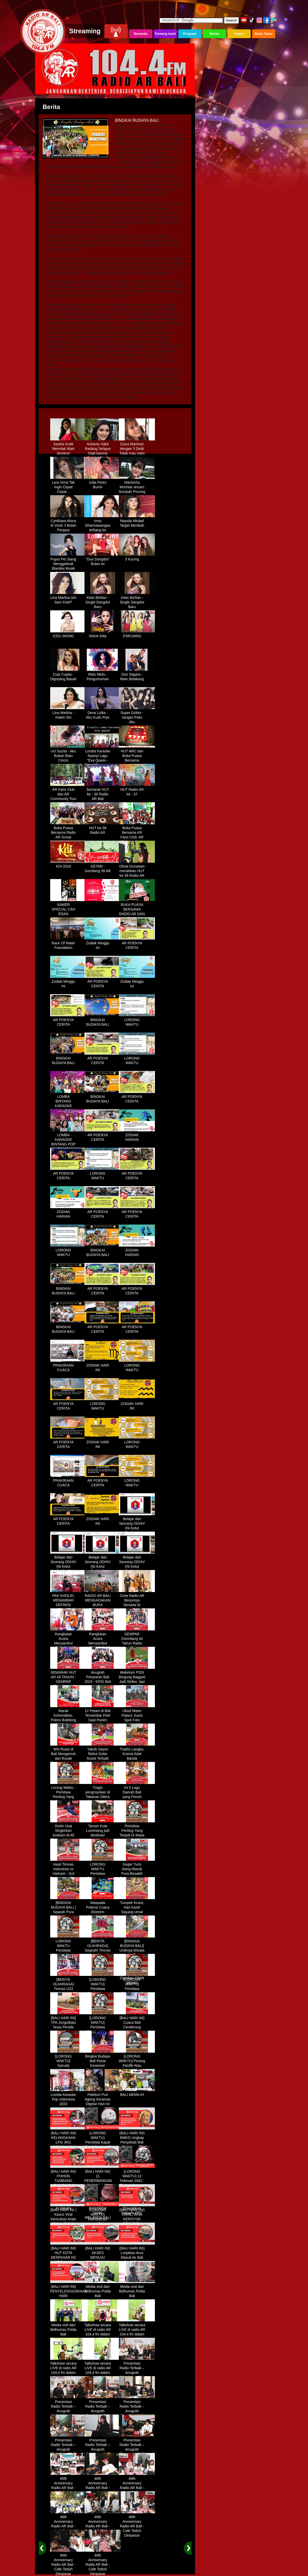  Describe the element at coordinates (102, 2221) in the screenshot. I see `(LORONG WAKTU) Dahsyatnya Letusan Gunung Kelud, Hujan Abu Sampai Bandung` at that location.